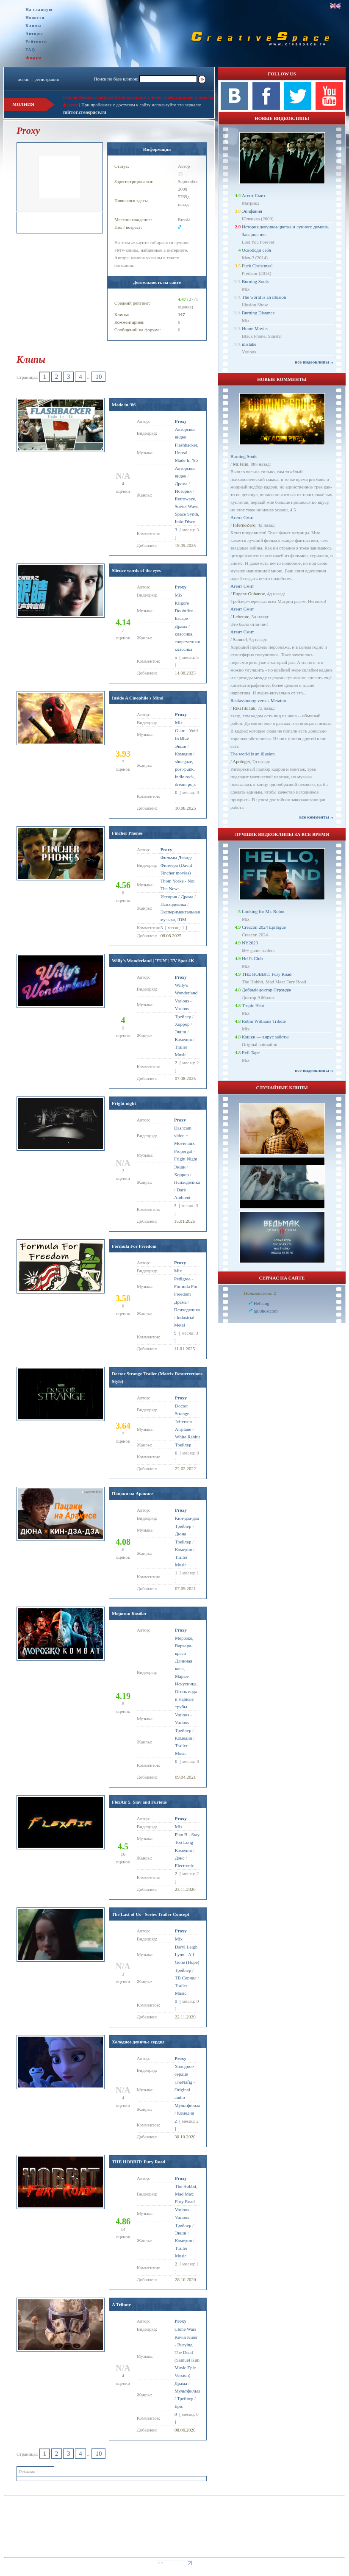 This screenshot has width=349, height=2576. Describe the element at coordinates (261, 1303) in the screenshot. I see `Hellsing` at that location.